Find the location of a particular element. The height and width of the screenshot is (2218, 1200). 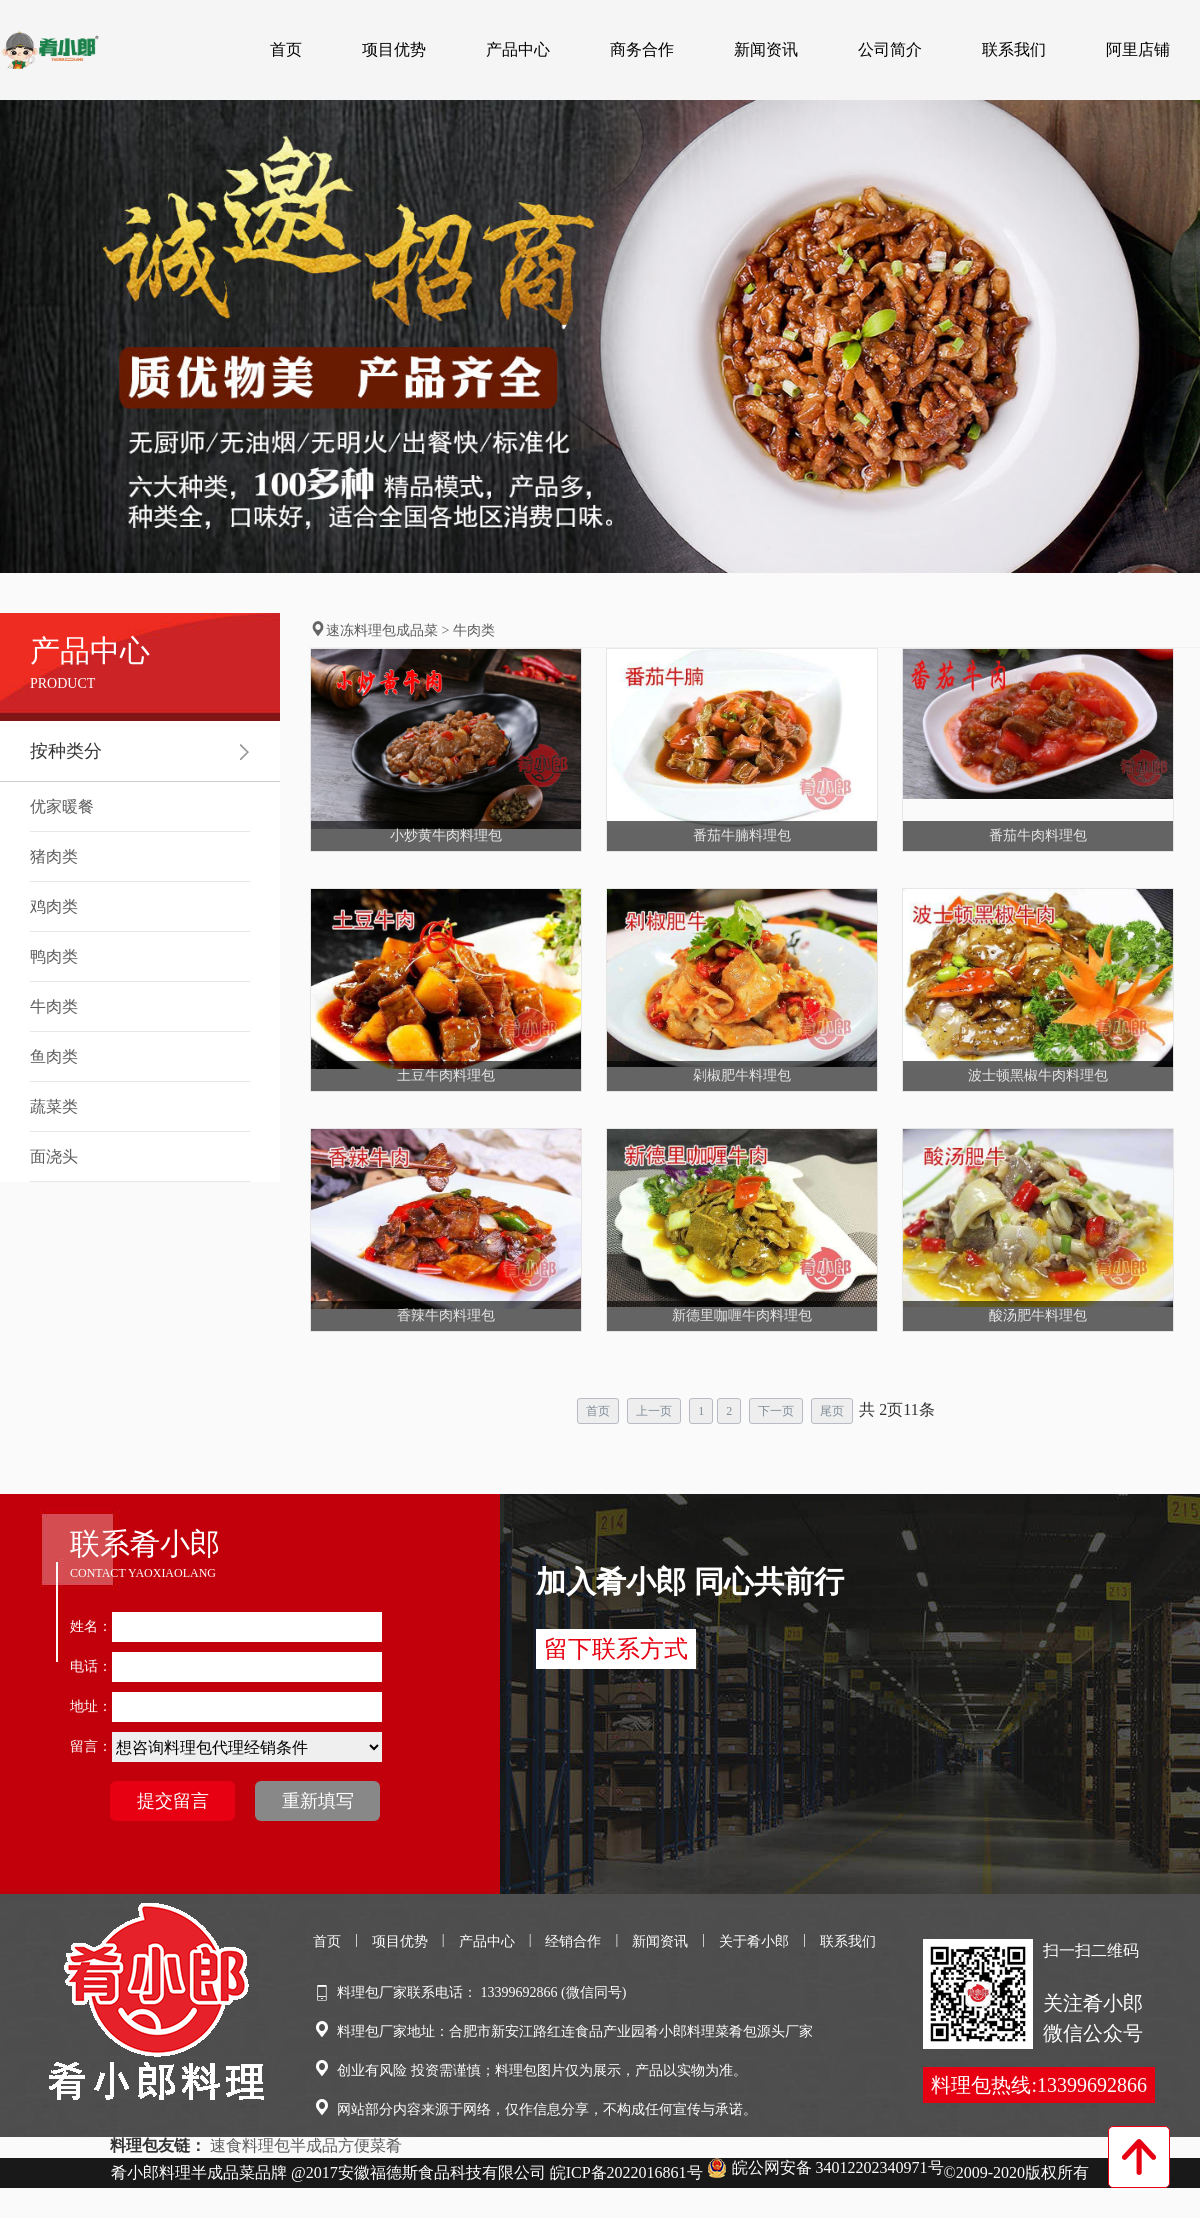

关于肴小郎 is located at coordinates (754, 1941).